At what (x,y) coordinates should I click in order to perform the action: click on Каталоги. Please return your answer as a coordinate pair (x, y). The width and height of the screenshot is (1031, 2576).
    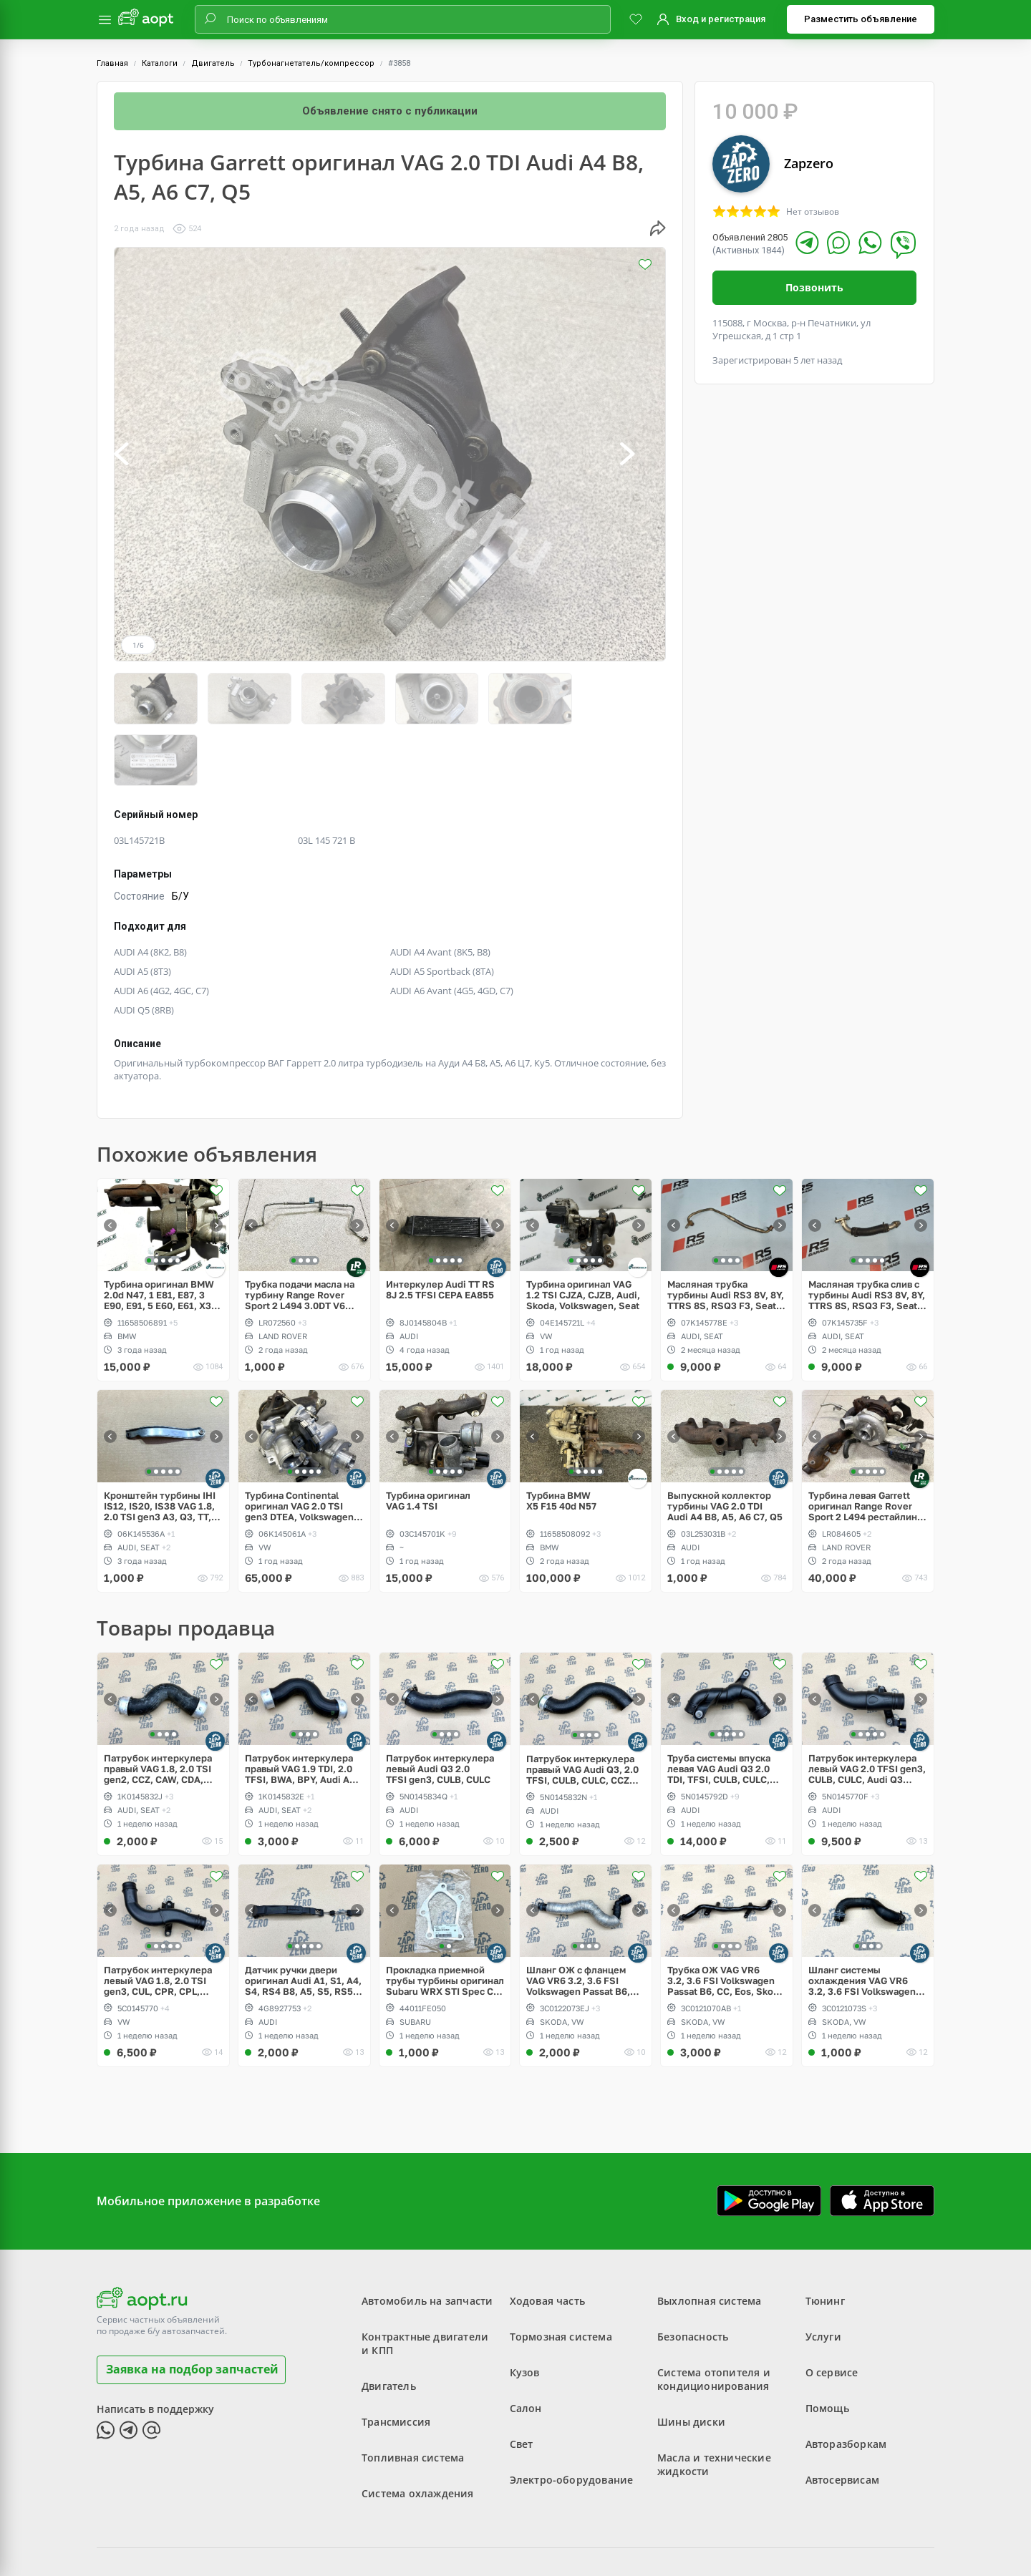
    Looking at the image, I should click on (160, 63).